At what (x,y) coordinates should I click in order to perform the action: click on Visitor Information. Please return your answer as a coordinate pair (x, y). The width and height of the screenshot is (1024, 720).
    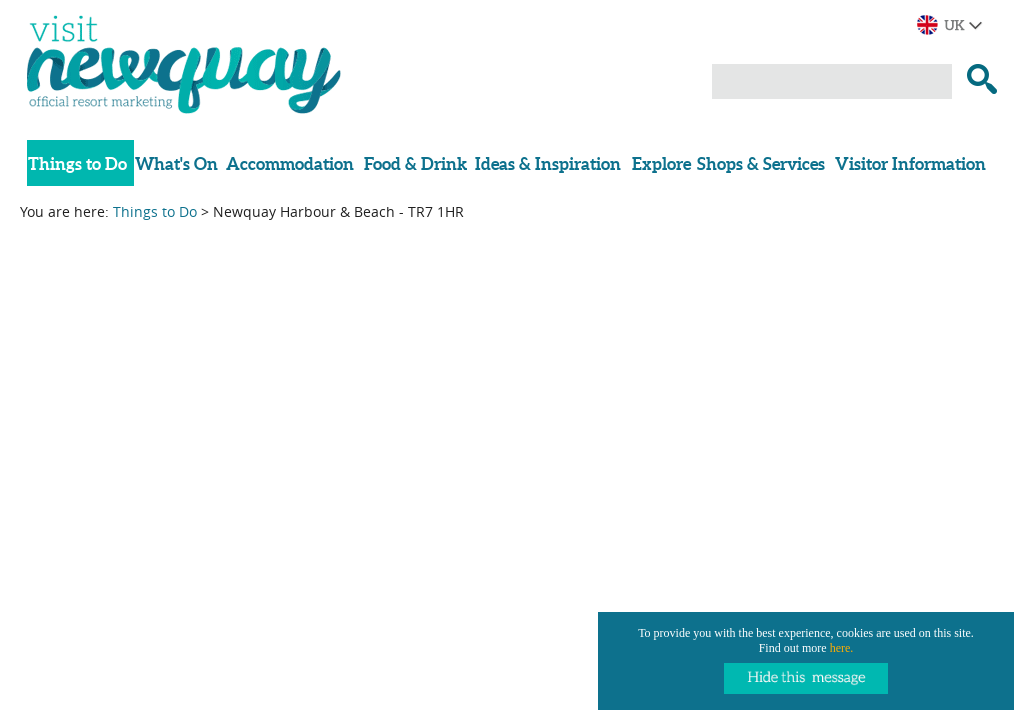
    Looking at the image, I should click on (910, 163).